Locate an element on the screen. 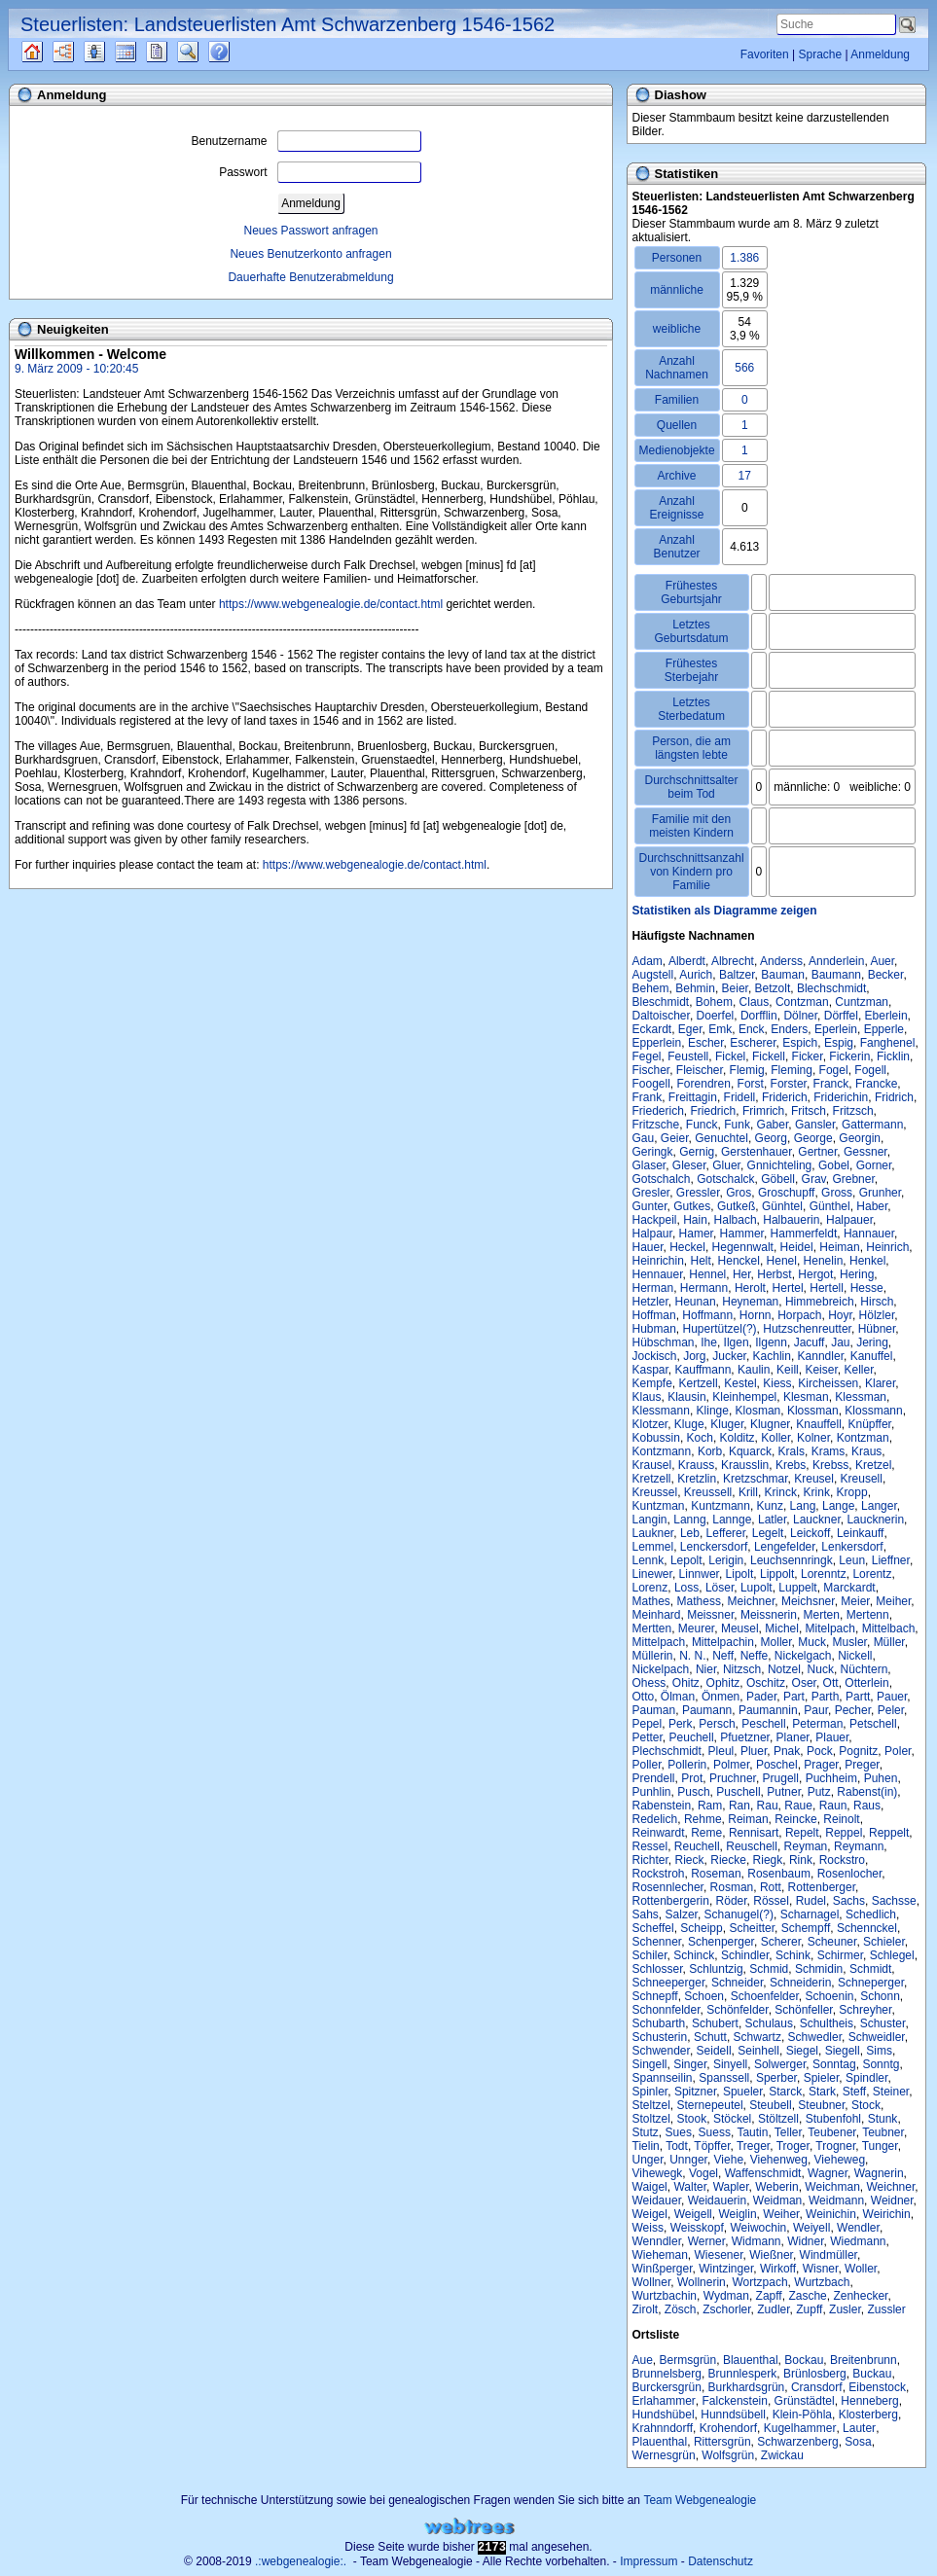 This screenshot has width=937, height=2576. Plechschmidt is located at coordinates (667, 1751).